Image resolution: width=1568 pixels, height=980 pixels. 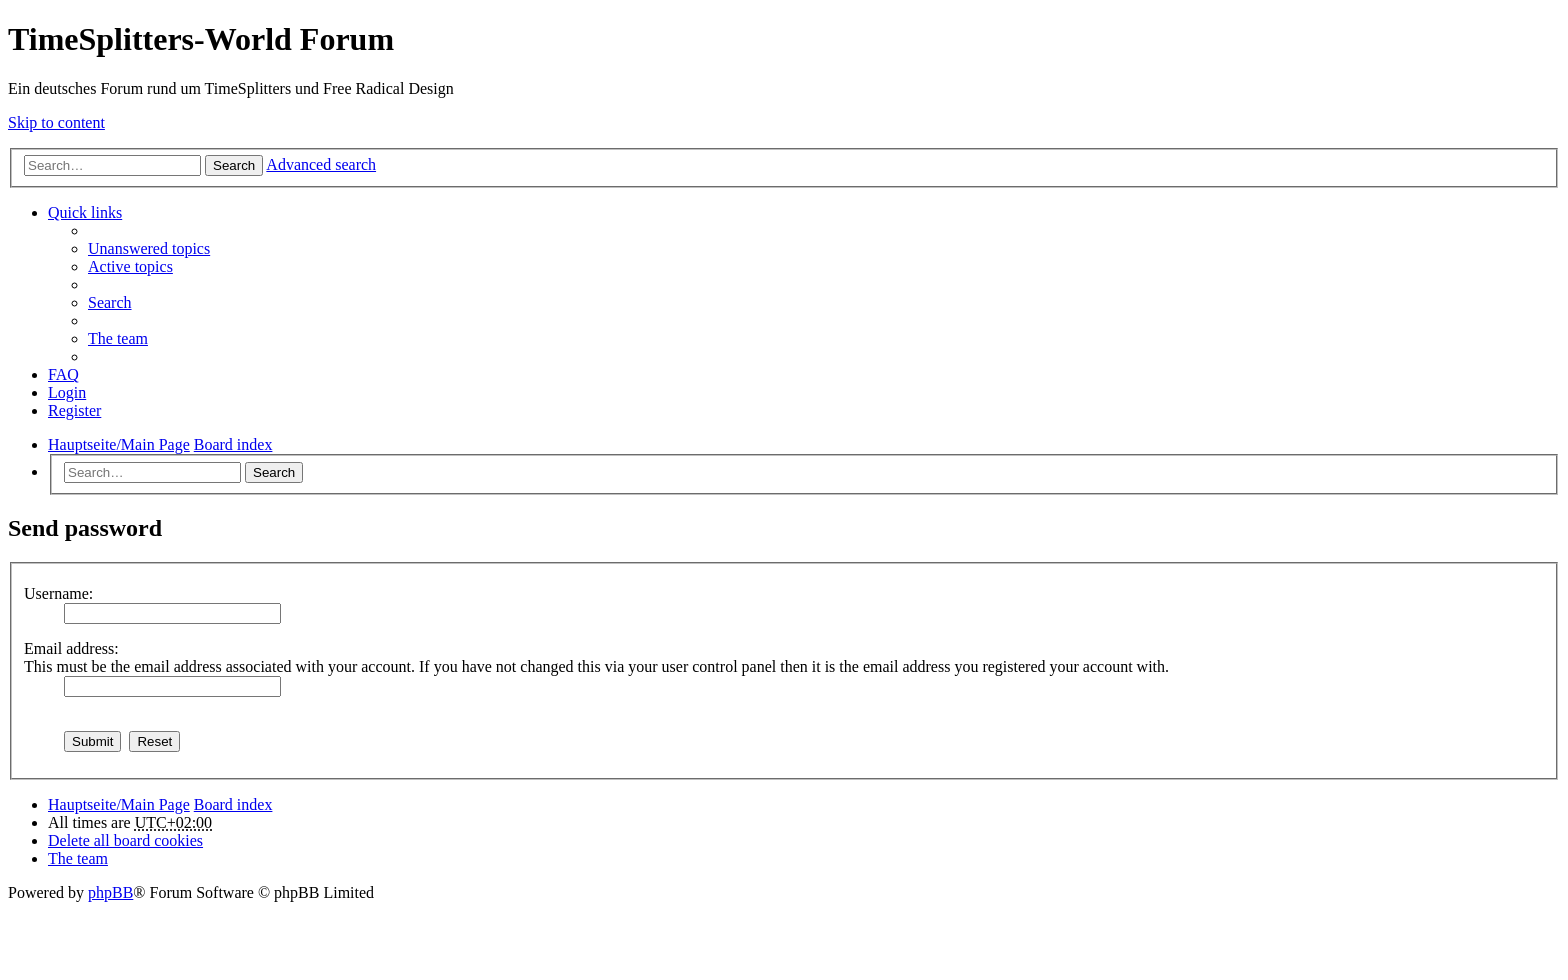 I want to click on Register [menuitem], so click(x=74, y=410).